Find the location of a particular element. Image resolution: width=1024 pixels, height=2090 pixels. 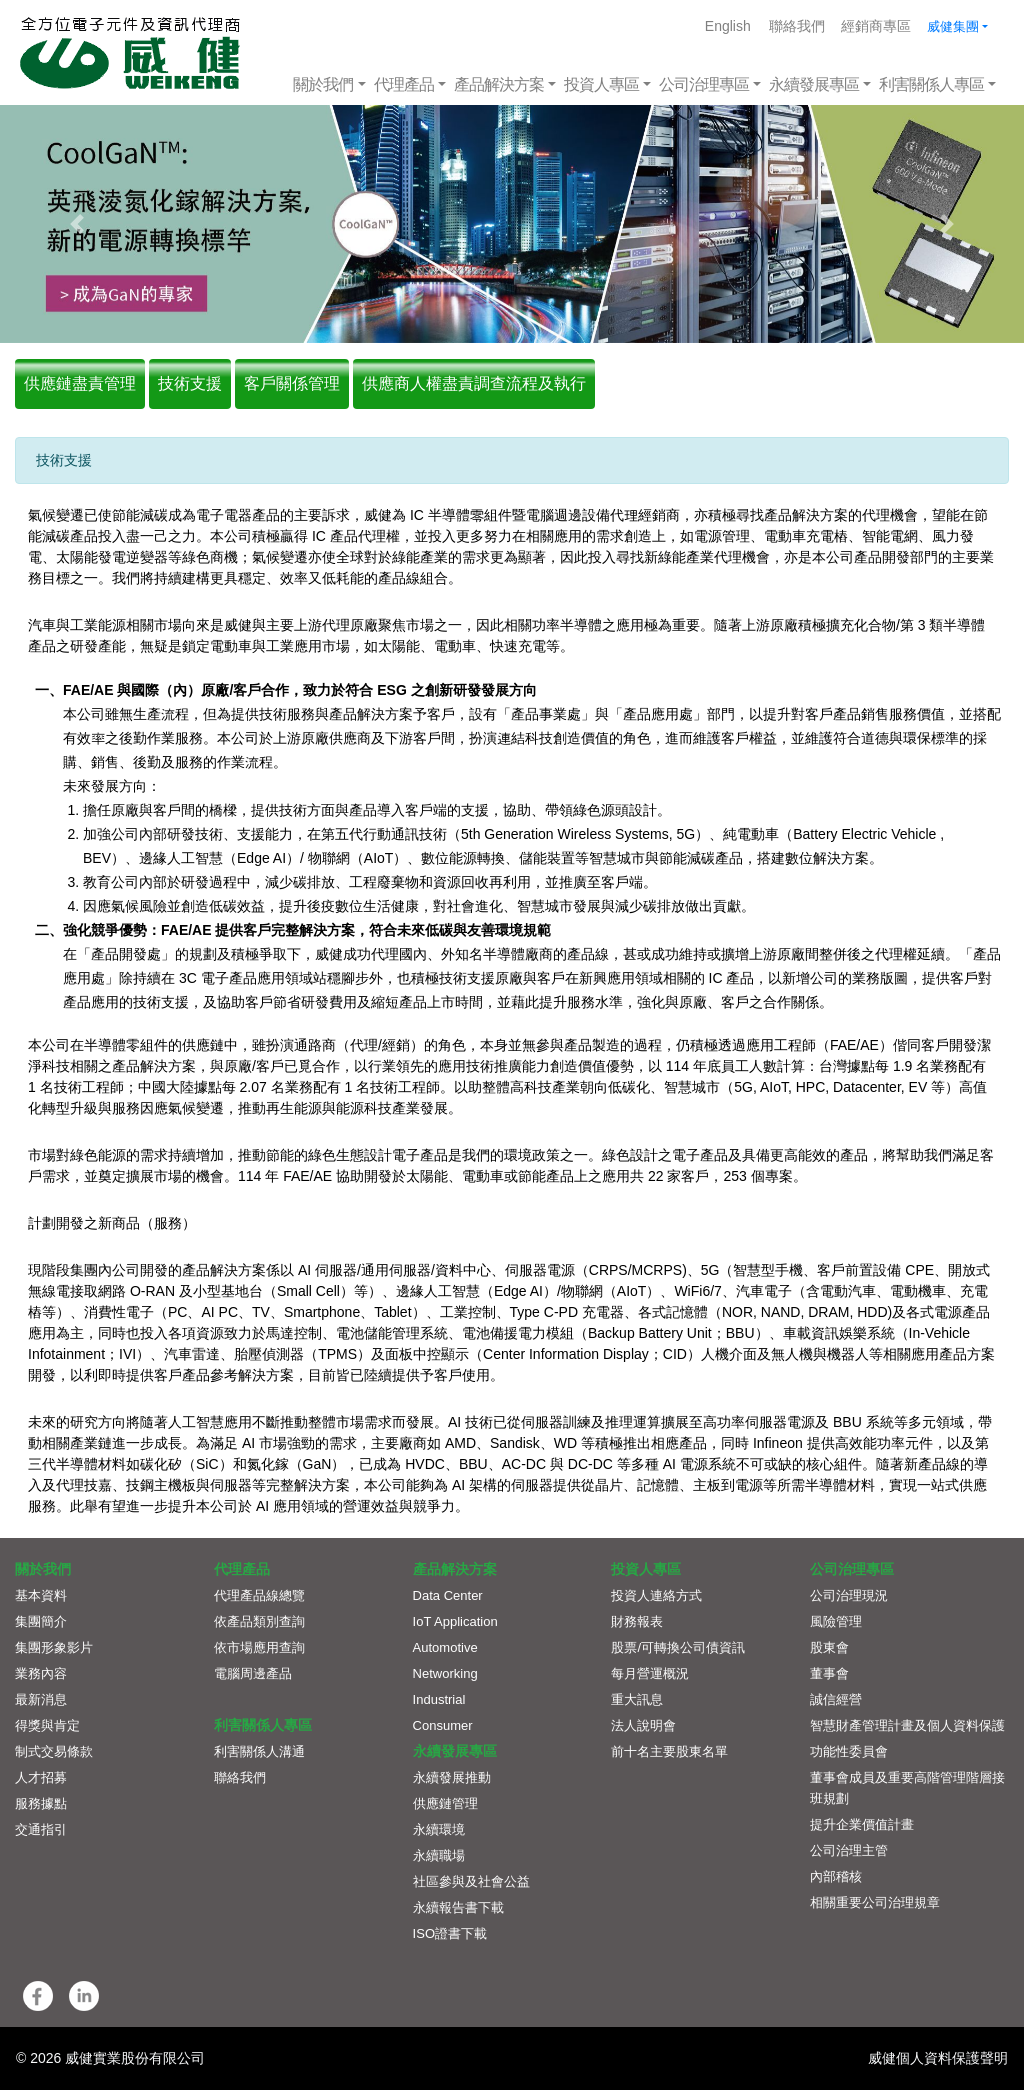

Consumer is located at coordinates (443, 1725).